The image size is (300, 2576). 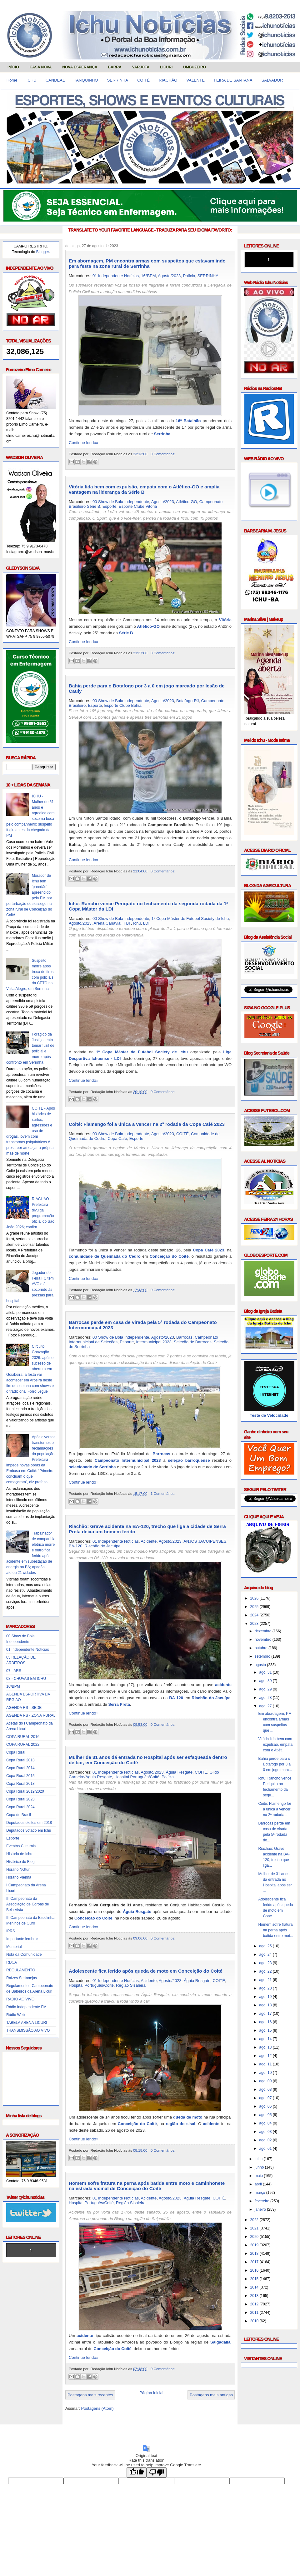 I want to click on ago. 19, so click(x=265, y=1996).